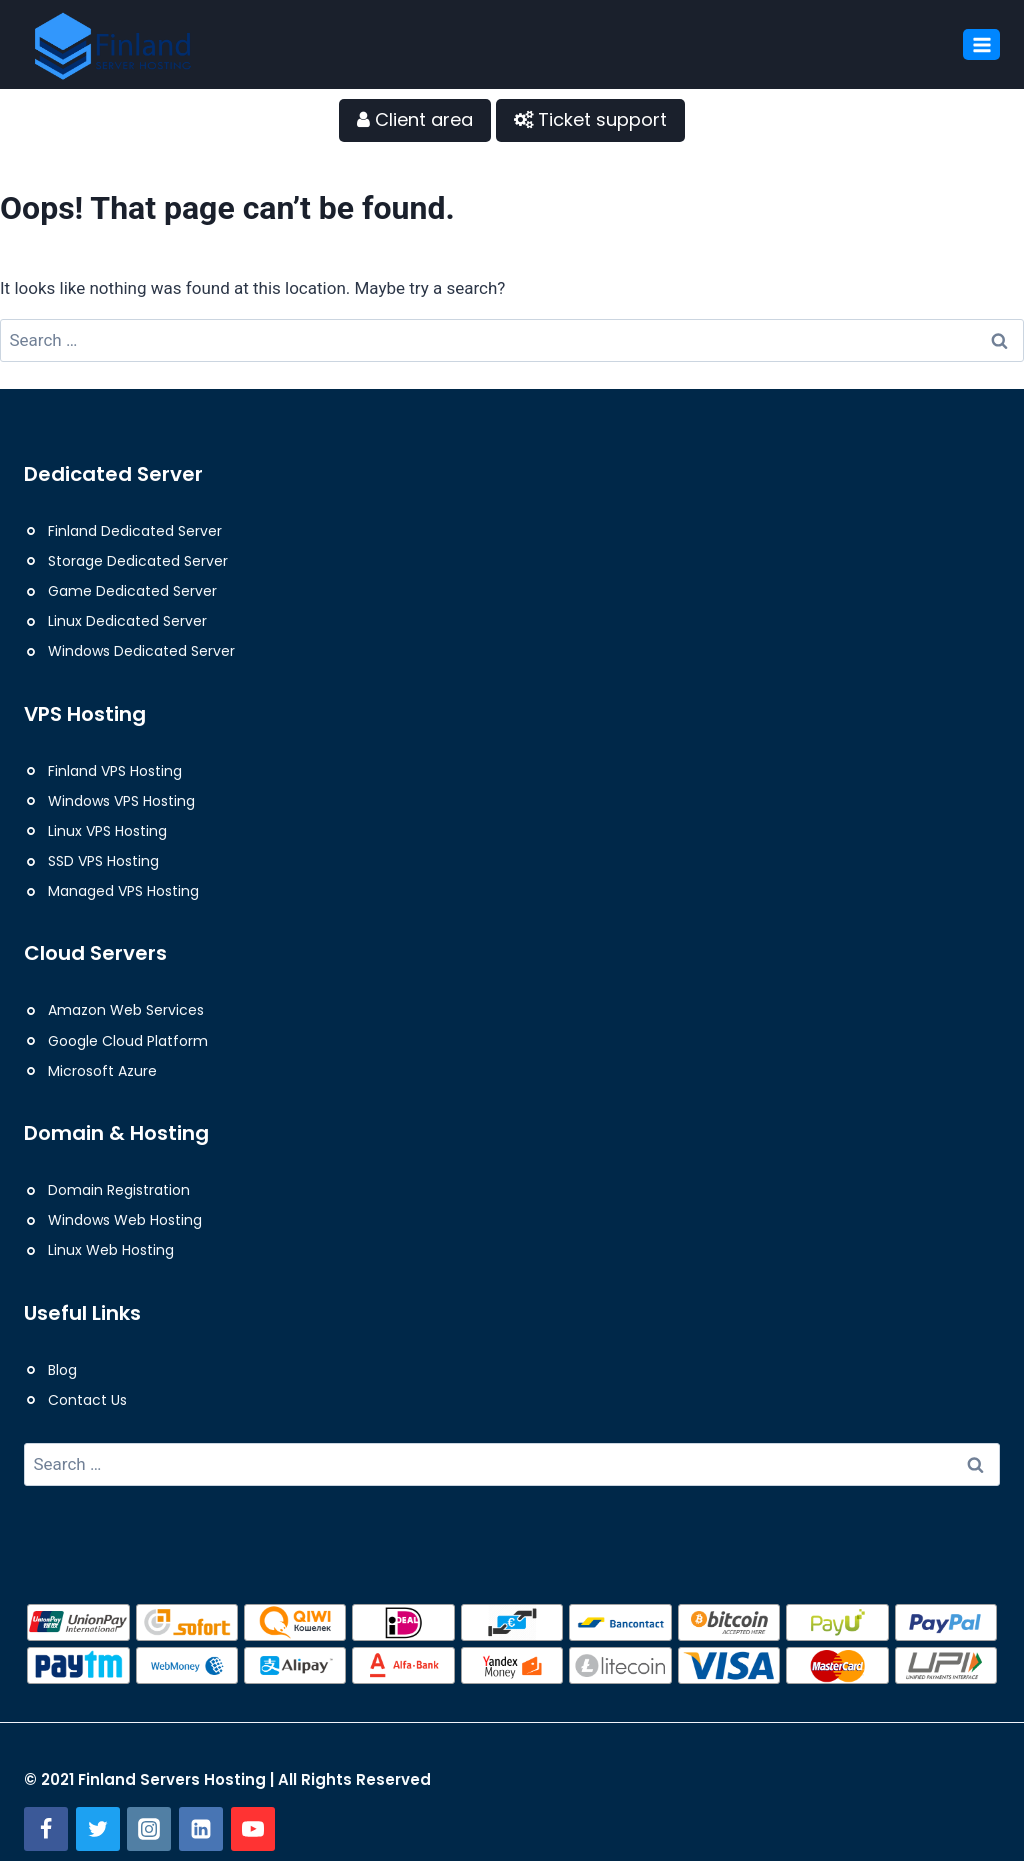 The height and width of the screenshot is (1861, 1024). What do you see at coordinates (141, 651) in the screenshot?
I see `Windows Dedicated Server` at bounding box center [141, 651].